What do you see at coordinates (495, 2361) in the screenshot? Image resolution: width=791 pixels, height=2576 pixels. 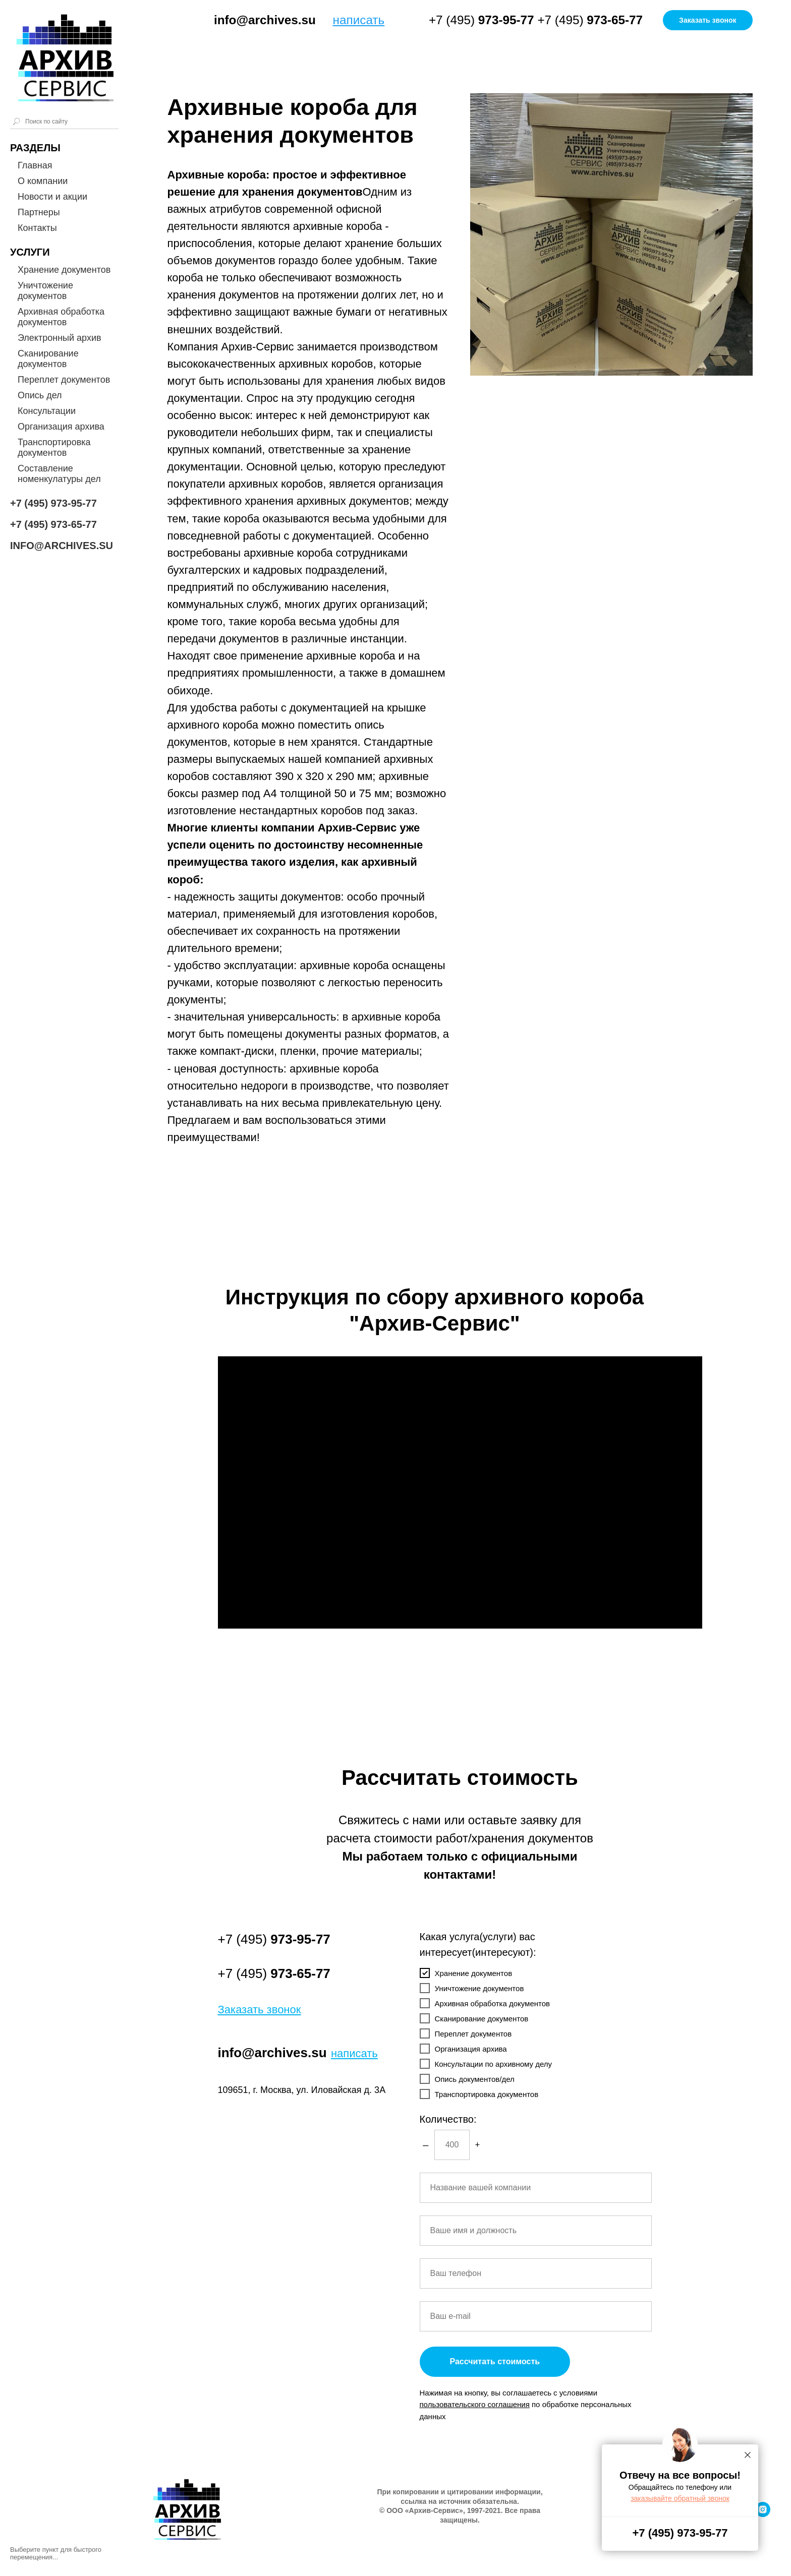 I see `Рассчитать стоимость` at bounding box center [495, 2361].